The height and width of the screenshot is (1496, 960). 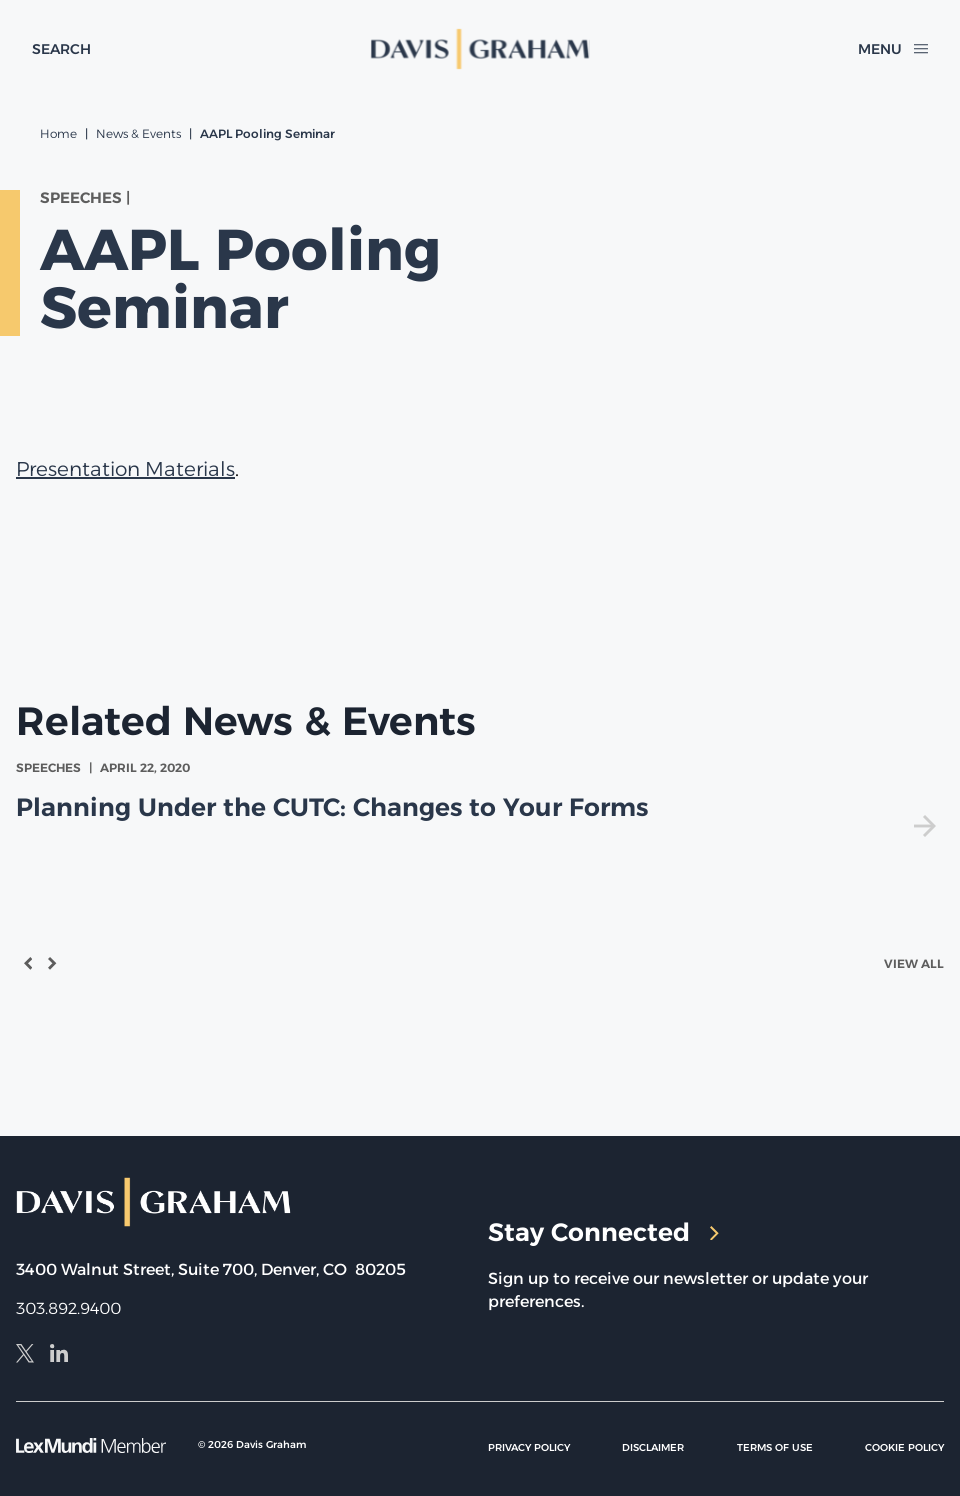 What do you see at coordinates (125, 469) in the screenshot?
I see `Presentation Materials` at bounding box center [125, 469].